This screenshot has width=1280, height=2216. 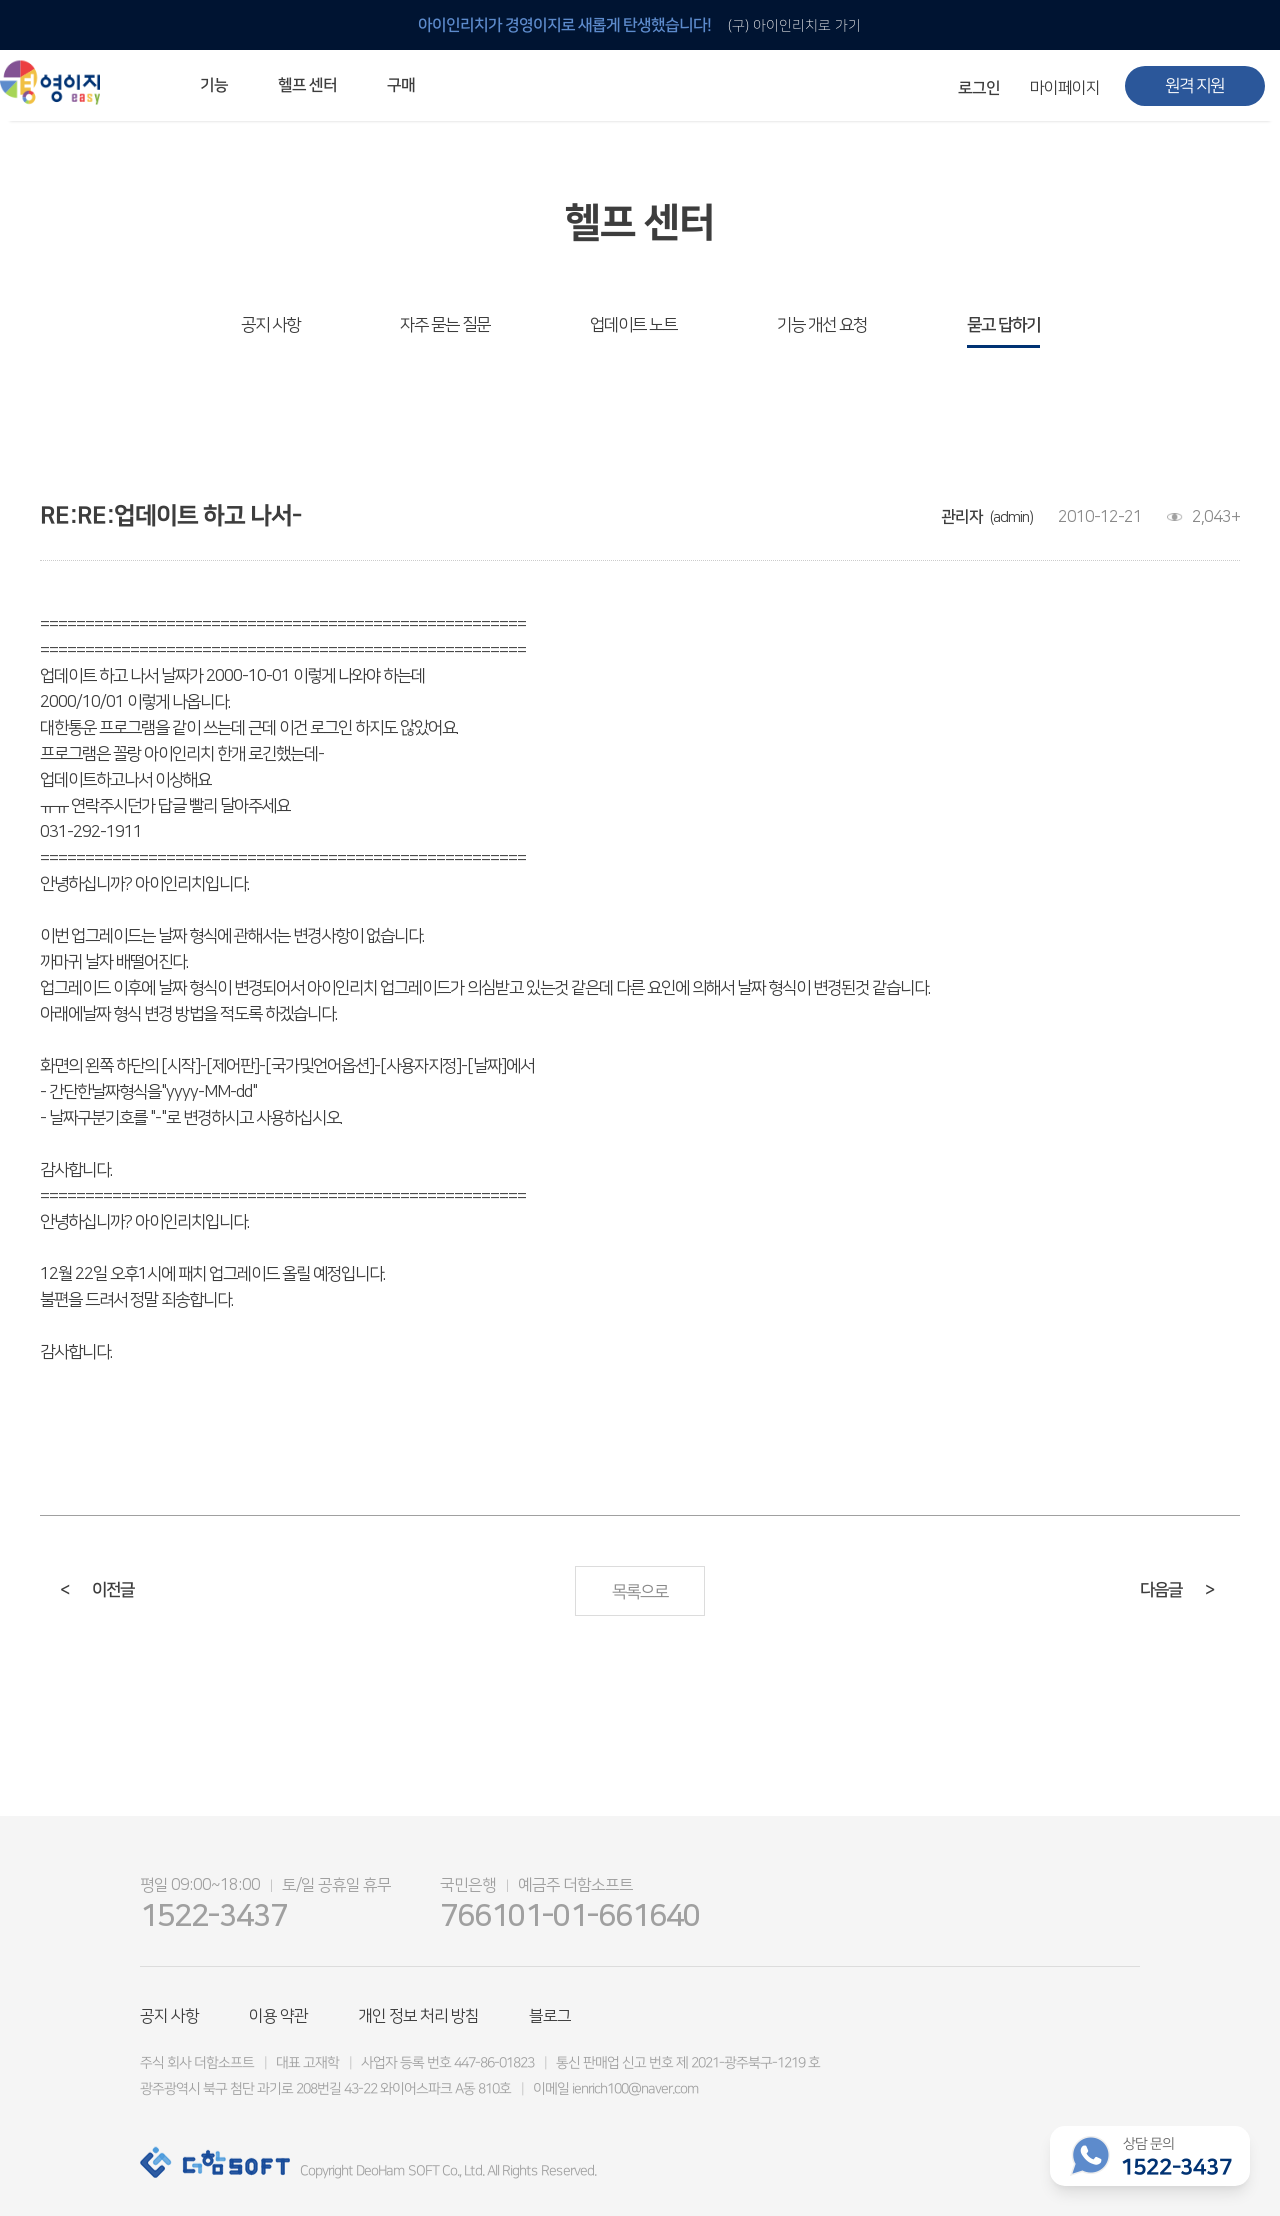 What do you see at coordinates (1177, 1590) in the screenshot?
I see `다음글` at bounding box center [1177, 1590].